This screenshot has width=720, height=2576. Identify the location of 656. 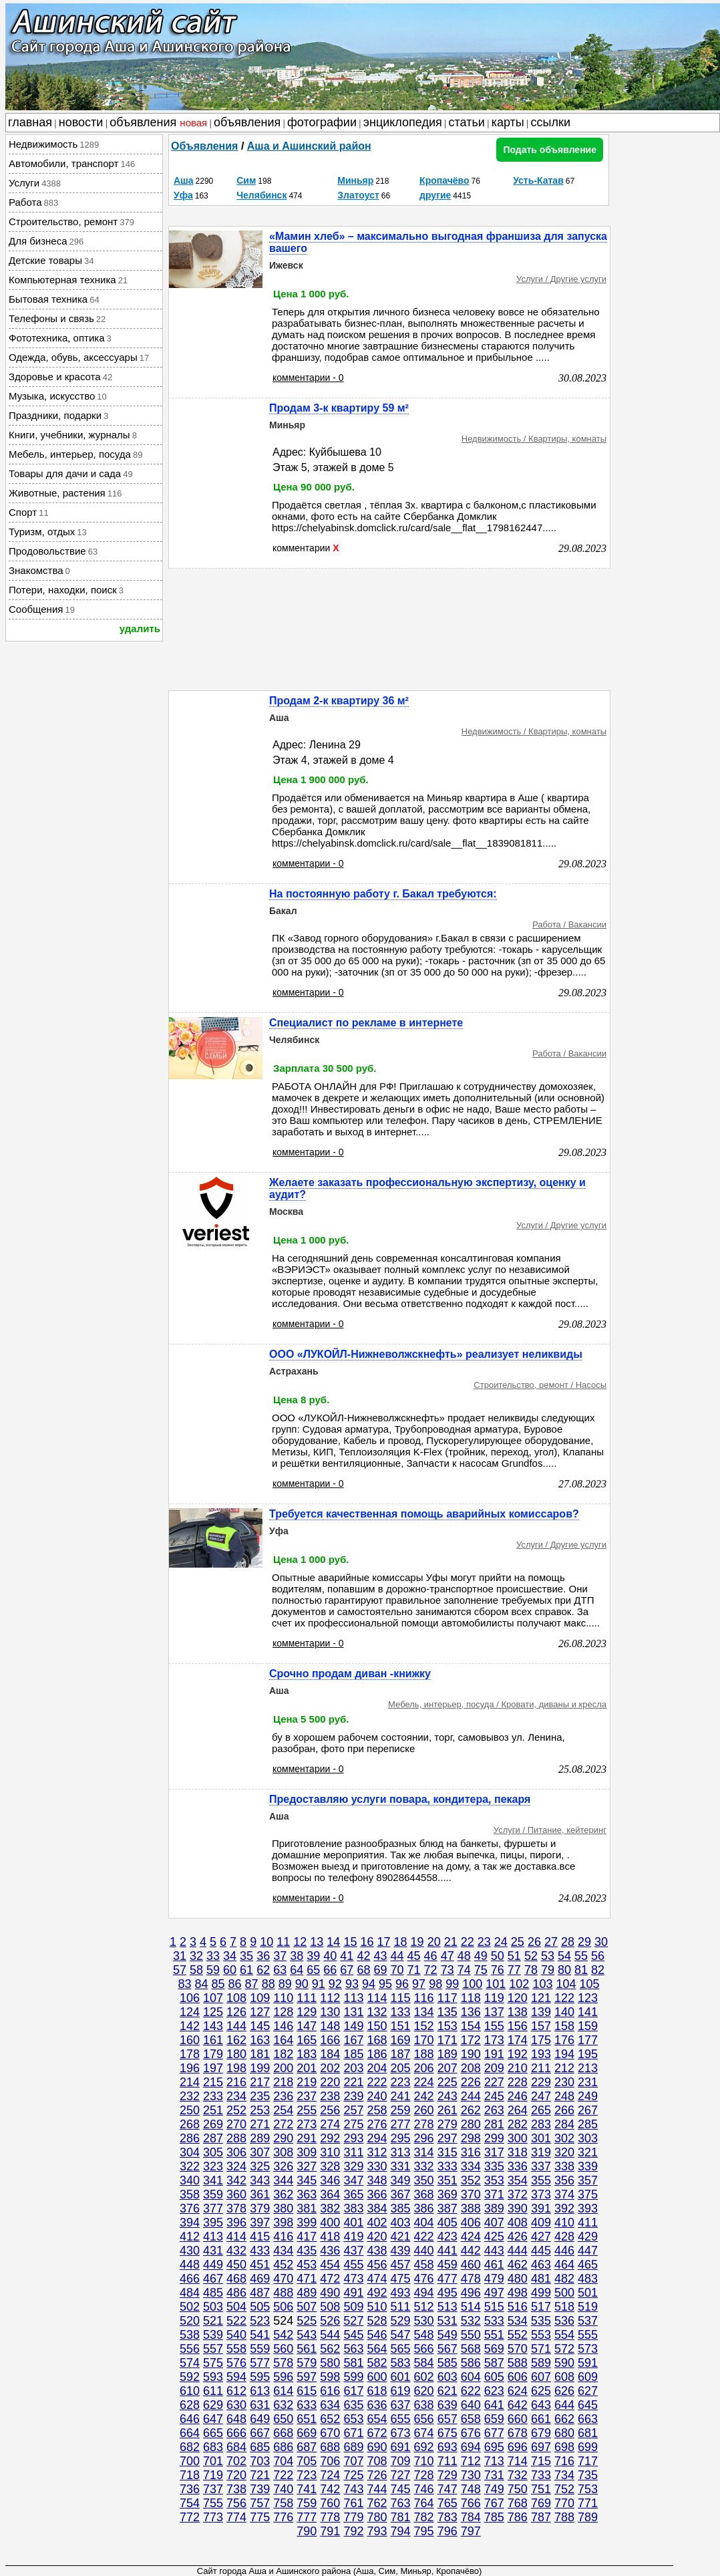
(424, 2419).